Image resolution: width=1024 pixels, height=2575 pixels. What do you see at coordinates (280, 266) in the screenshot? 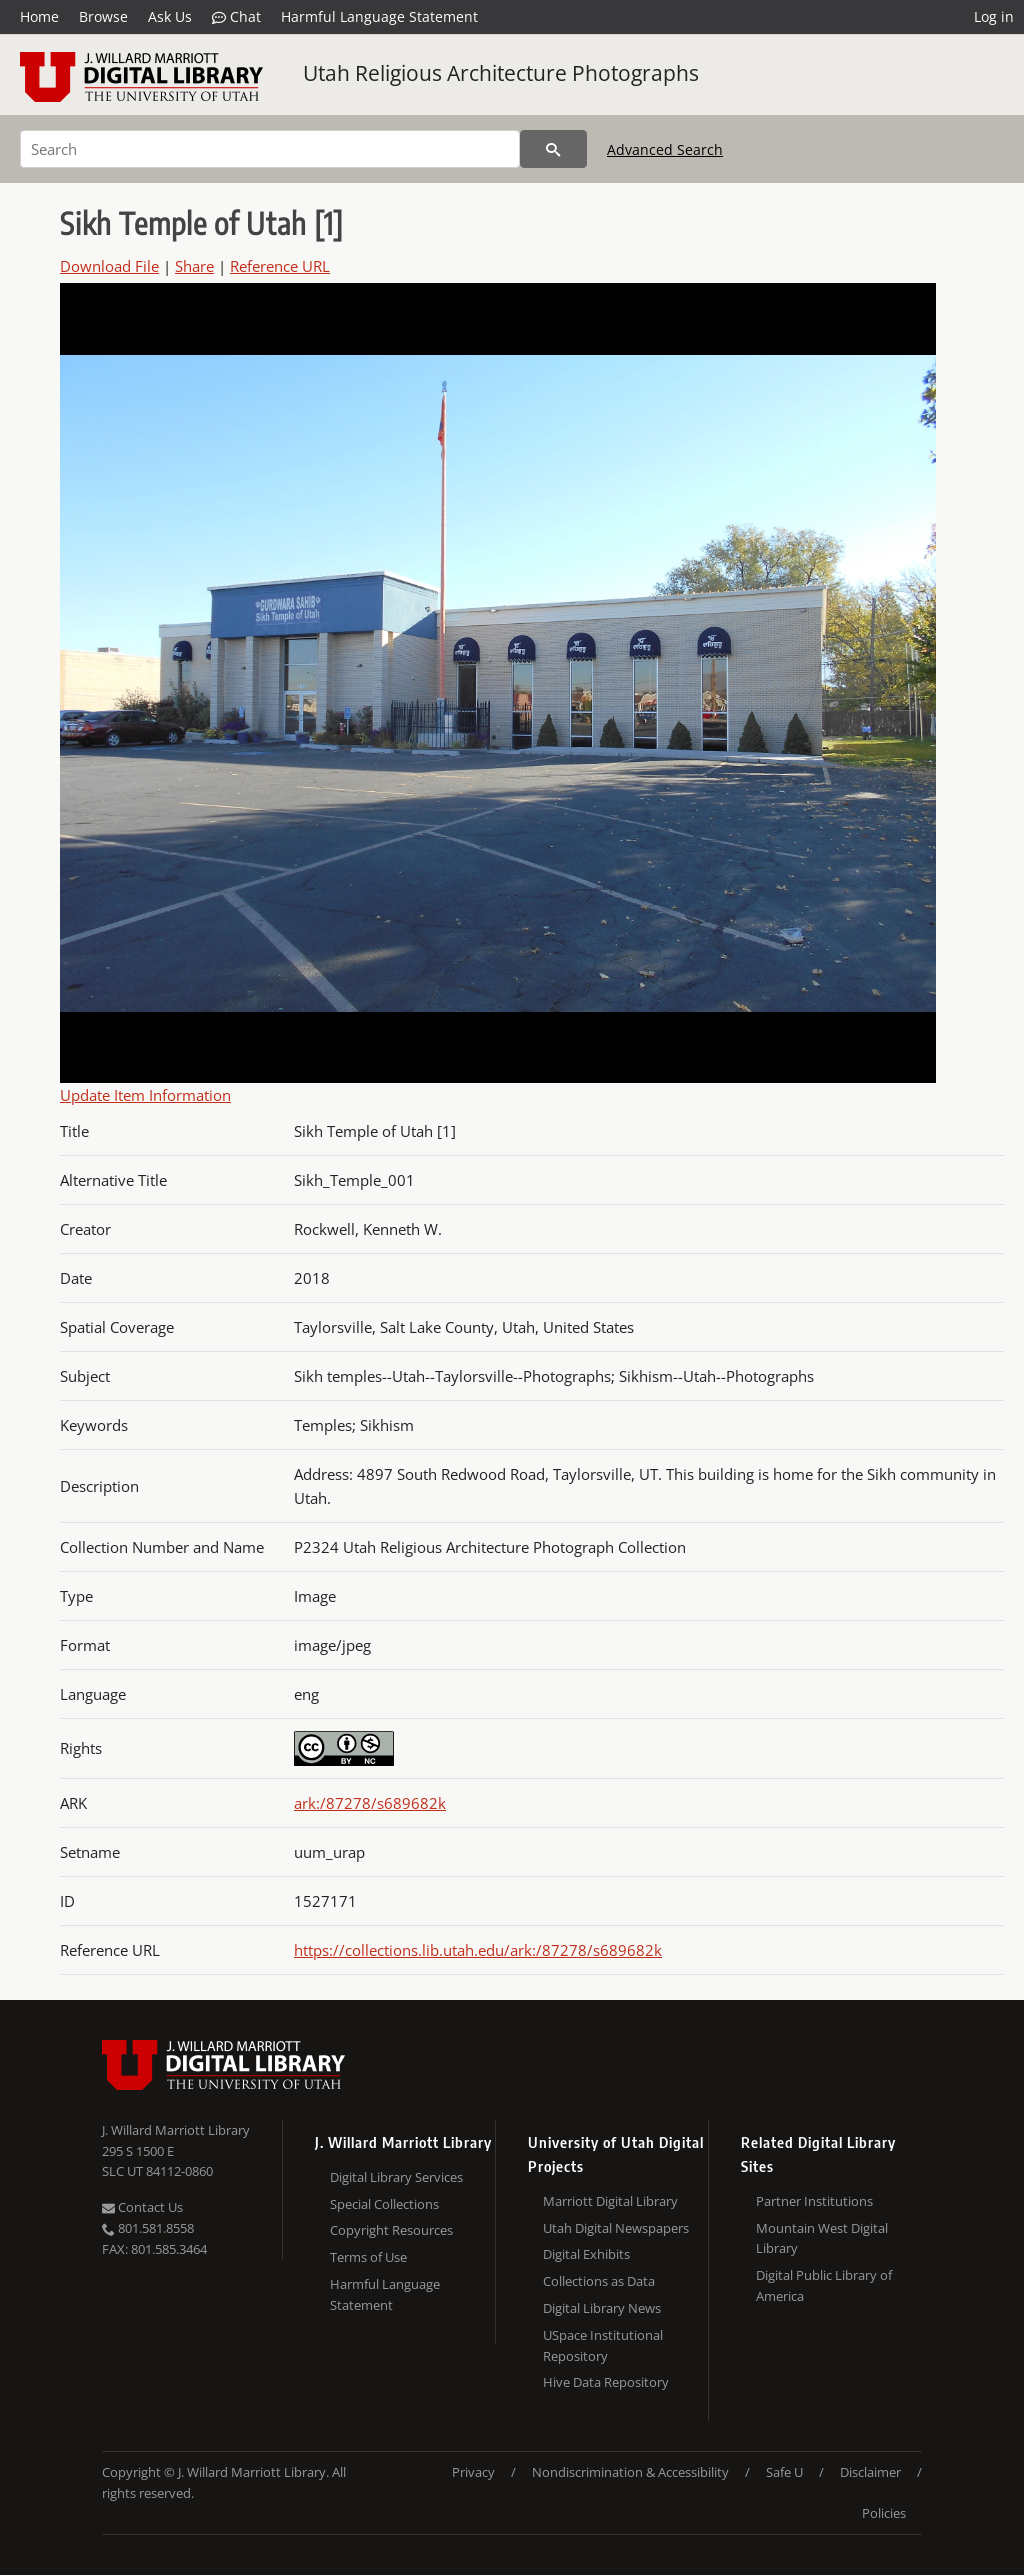
I see `Reference URL` at bounding box center [280, 266].